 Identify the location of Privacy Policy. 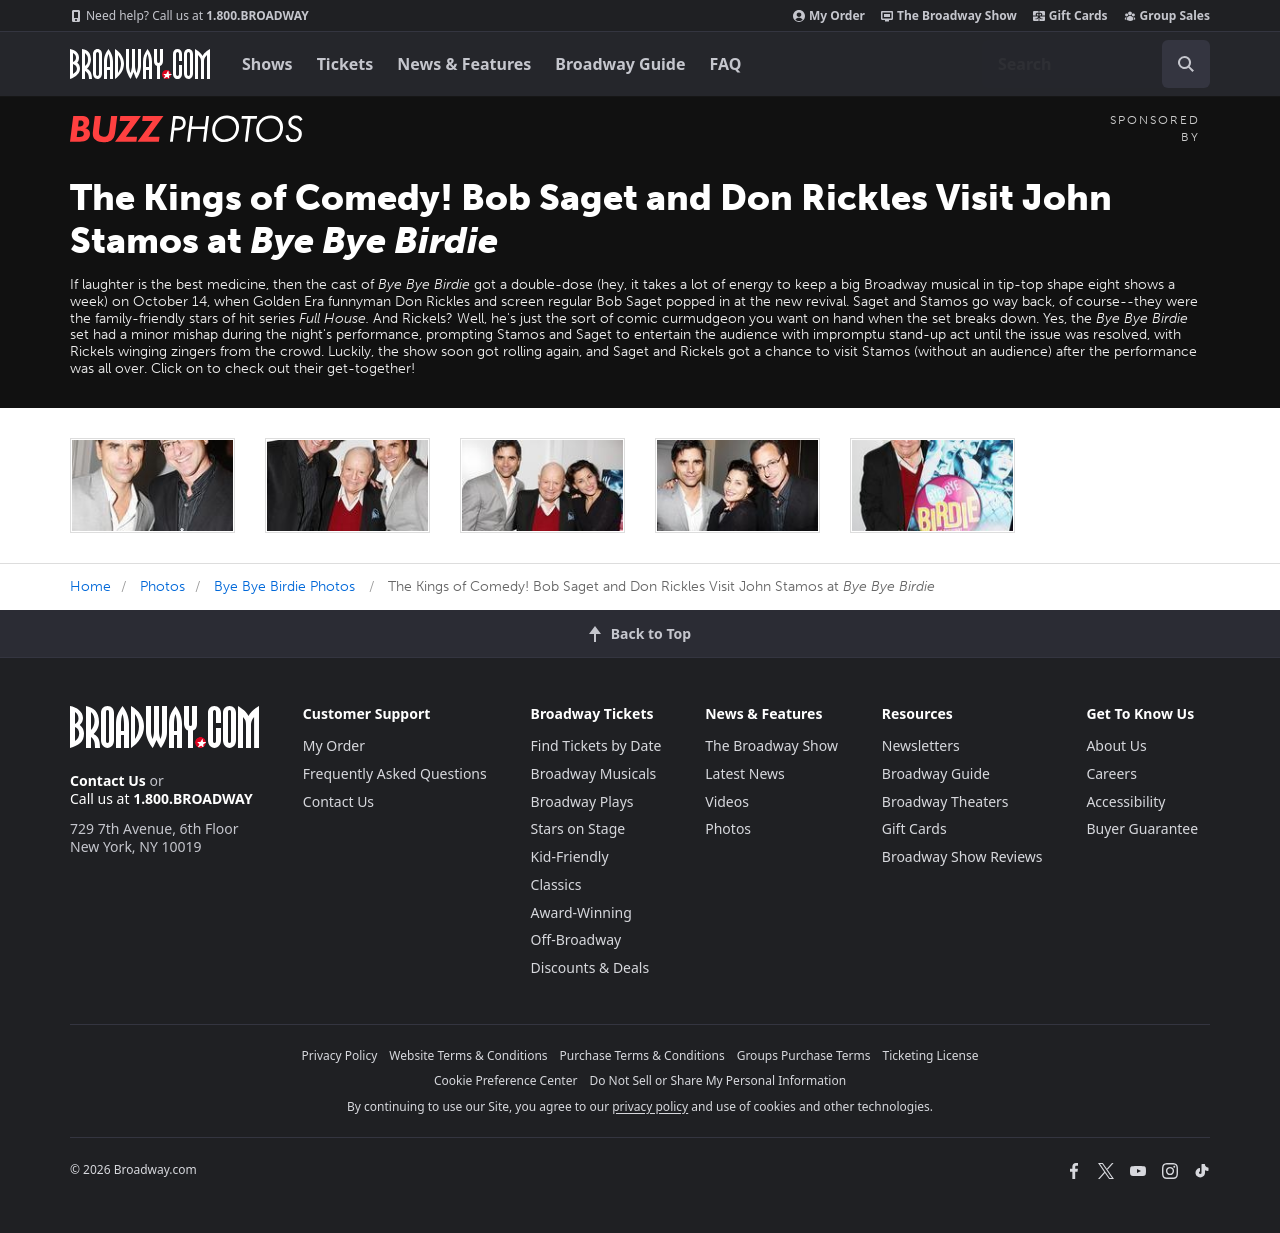
(340, 1055).